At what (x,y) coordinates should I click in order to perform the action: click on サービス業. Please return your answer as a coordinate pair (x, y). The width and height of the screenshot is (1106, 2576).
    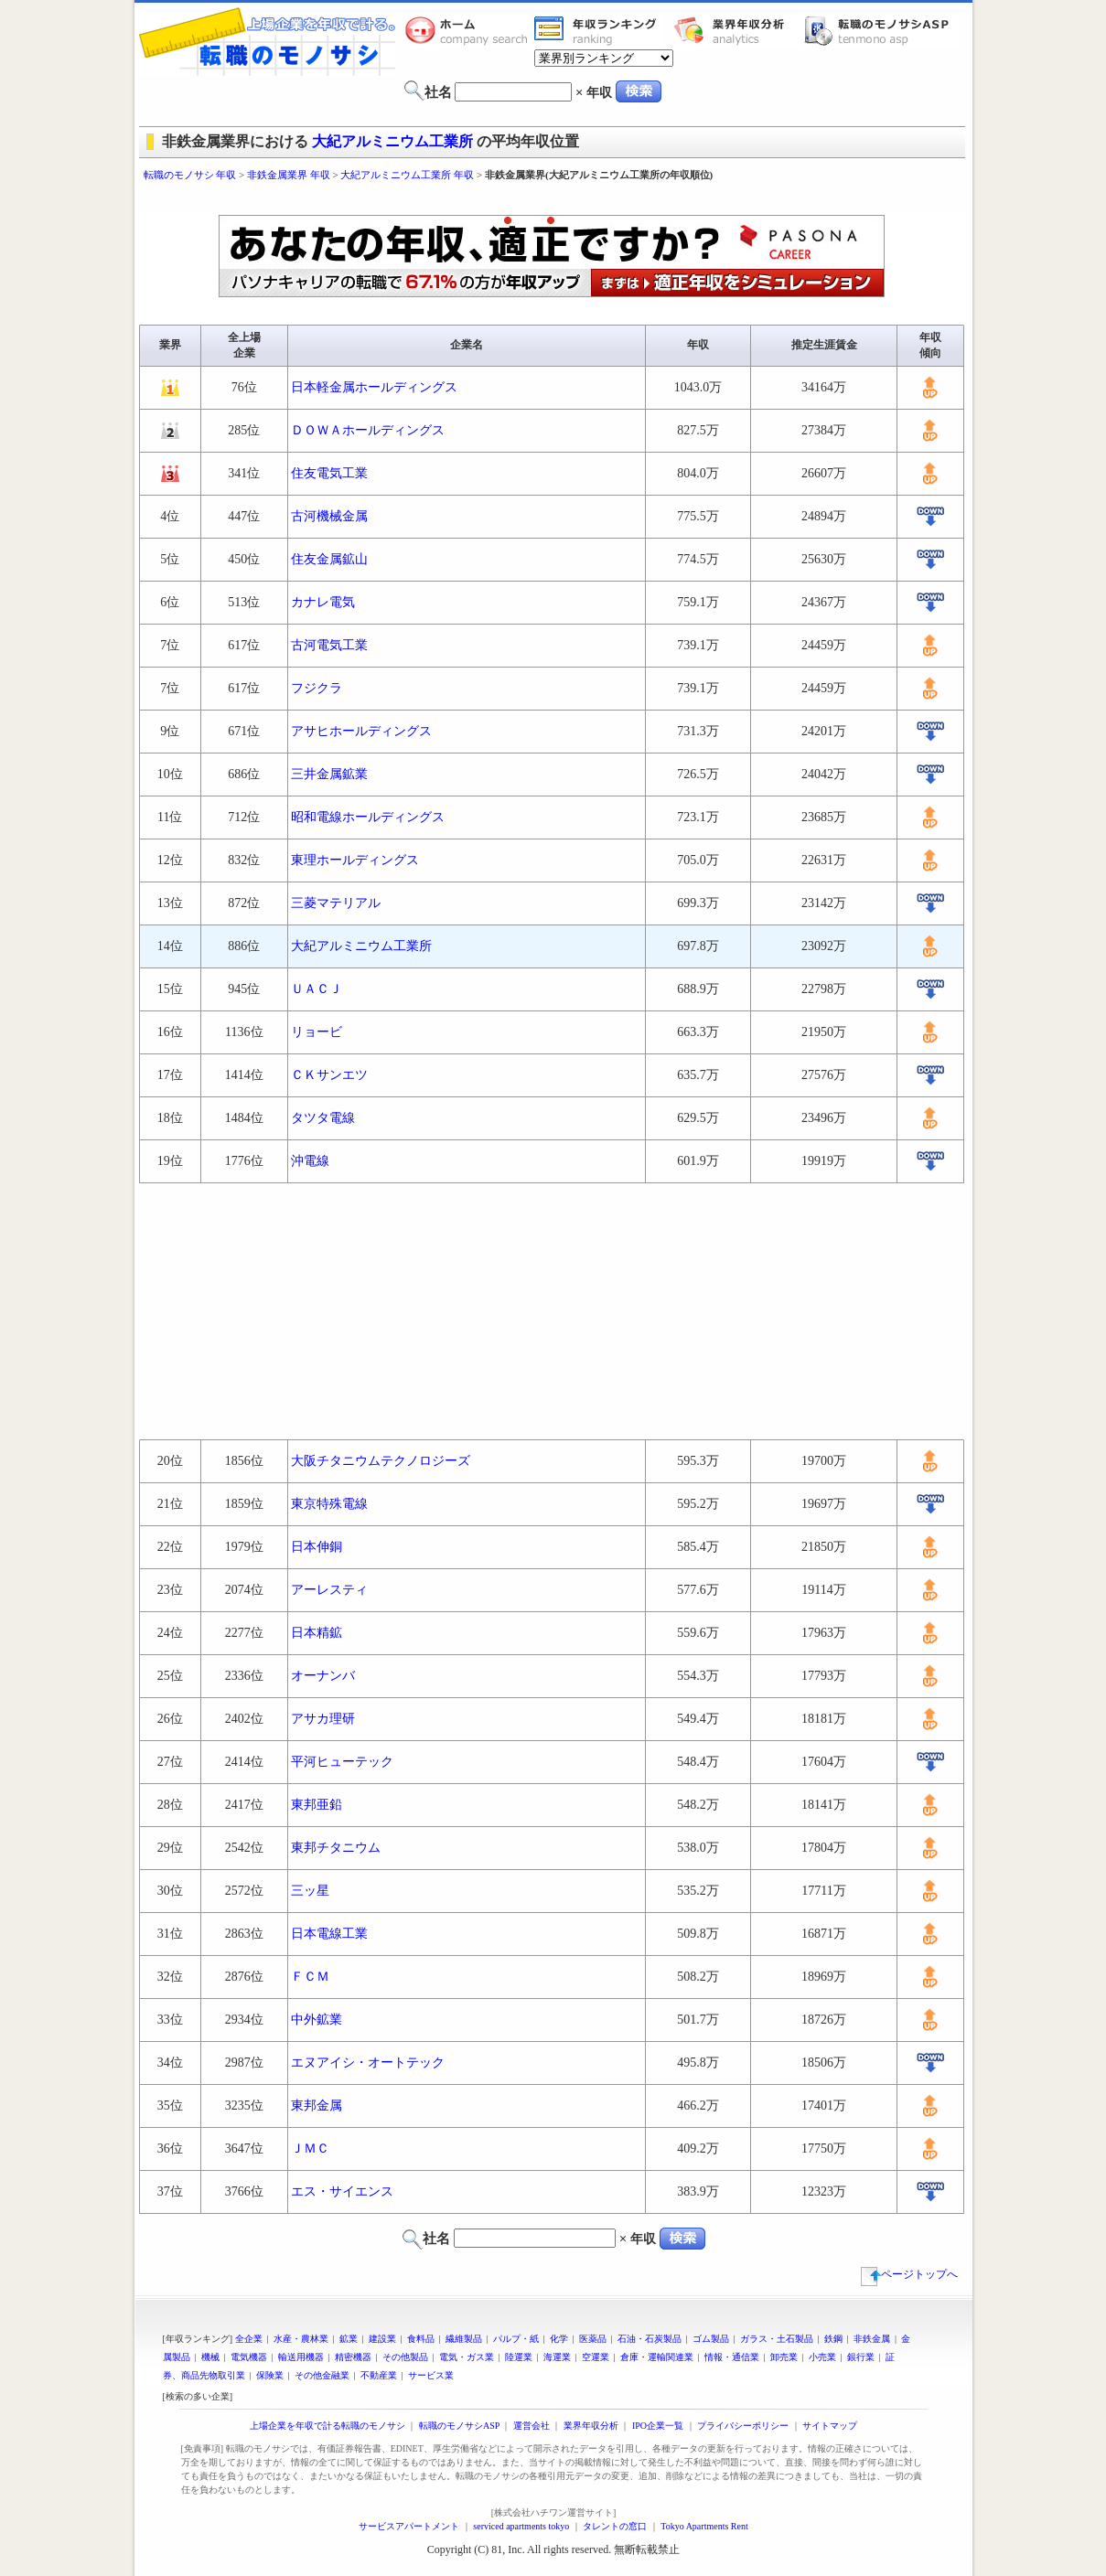
    Looking at the image, I should click on (431, 2375).